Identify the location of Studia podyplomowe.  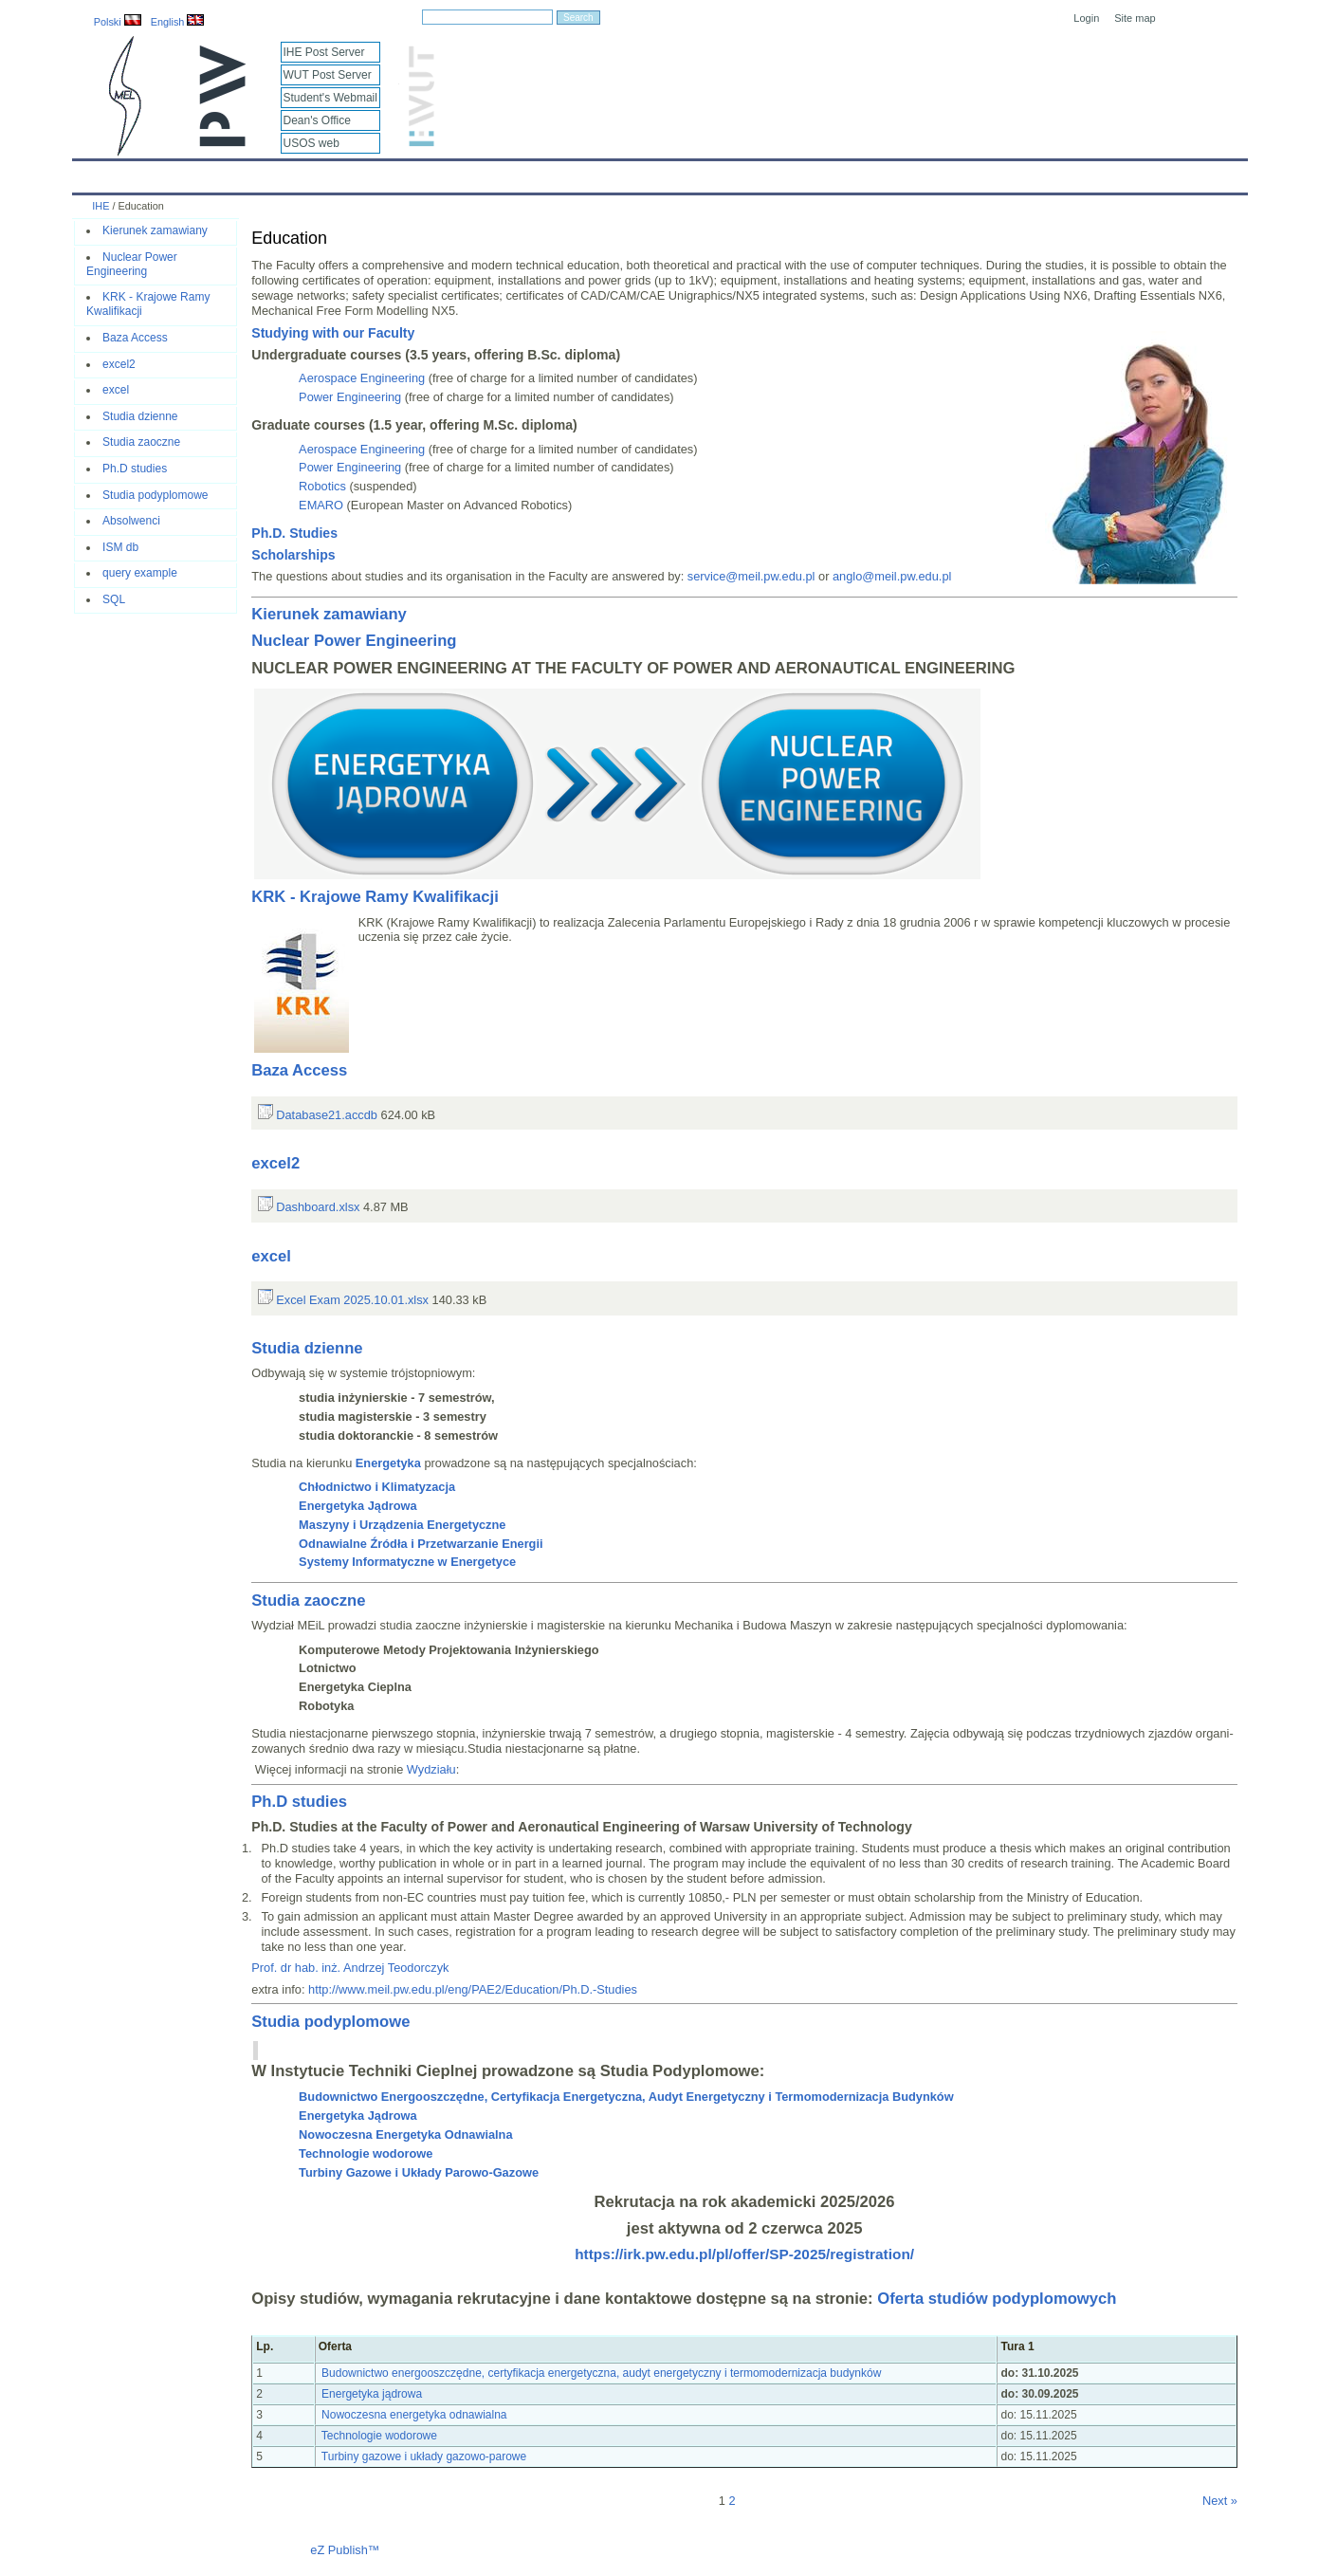
(155, 495).